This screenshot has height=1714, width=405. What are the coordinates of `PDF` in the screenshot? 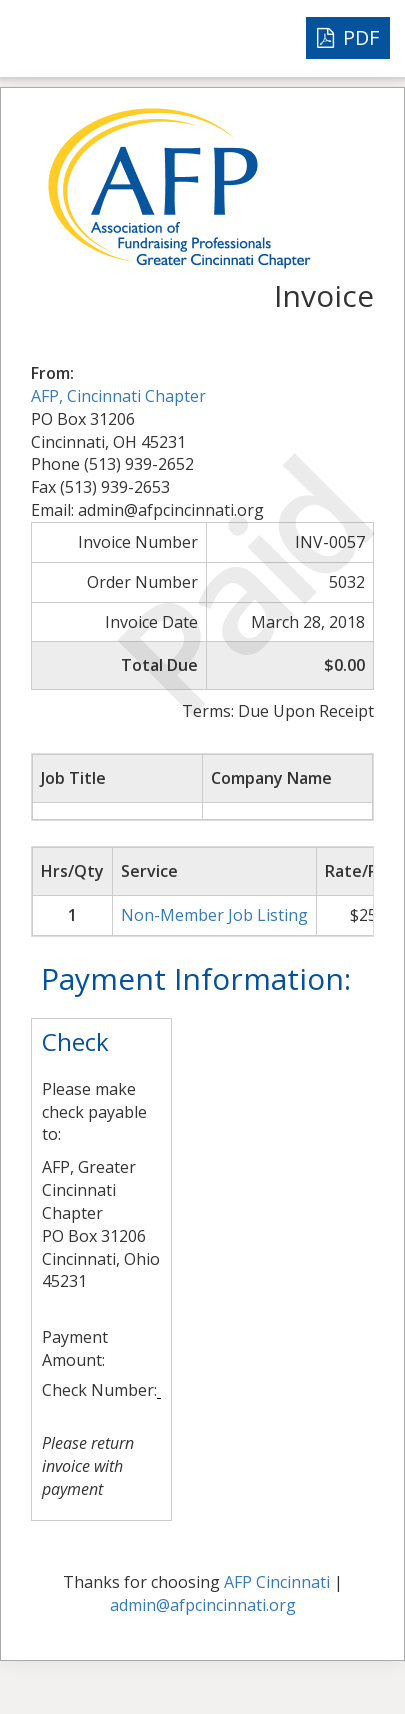 It's located at (348, 37).